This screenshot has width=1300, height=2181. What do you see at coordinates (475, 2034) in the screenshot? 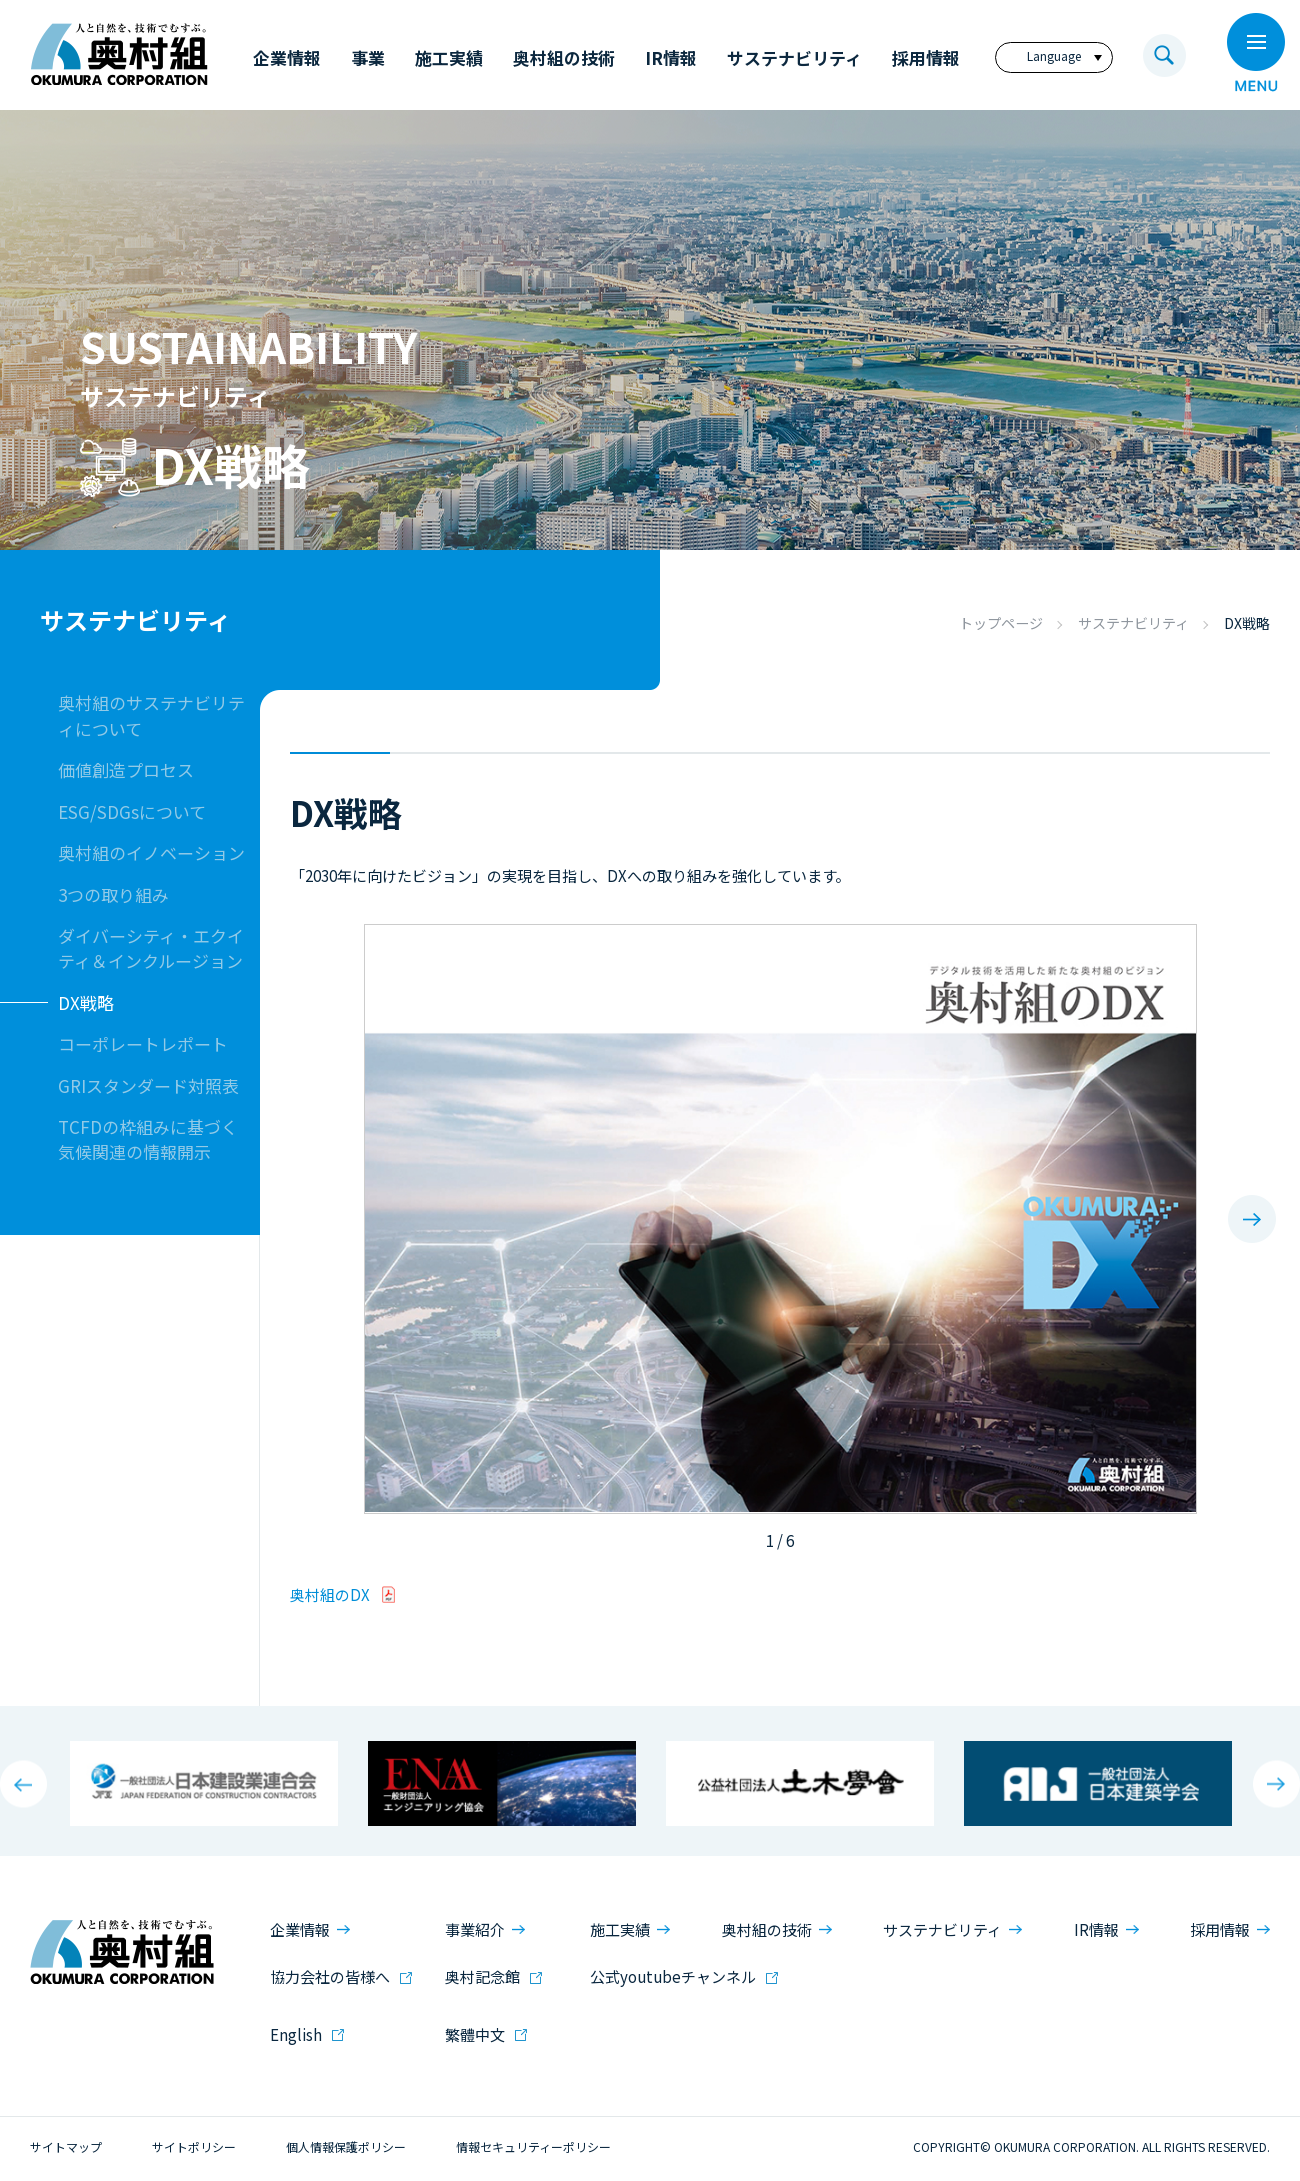
I see `繁體中文` at bounding box center [475, 2034].